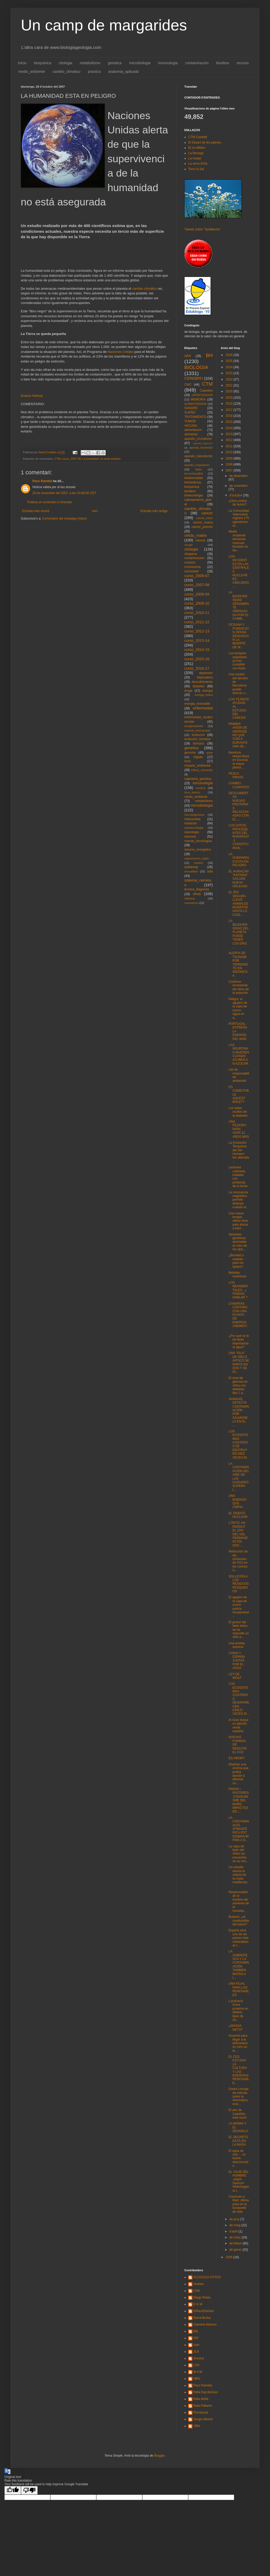 The width and height of the screenshot is (270, 2576). I want to click on energia_eolica, so click(203, 694).